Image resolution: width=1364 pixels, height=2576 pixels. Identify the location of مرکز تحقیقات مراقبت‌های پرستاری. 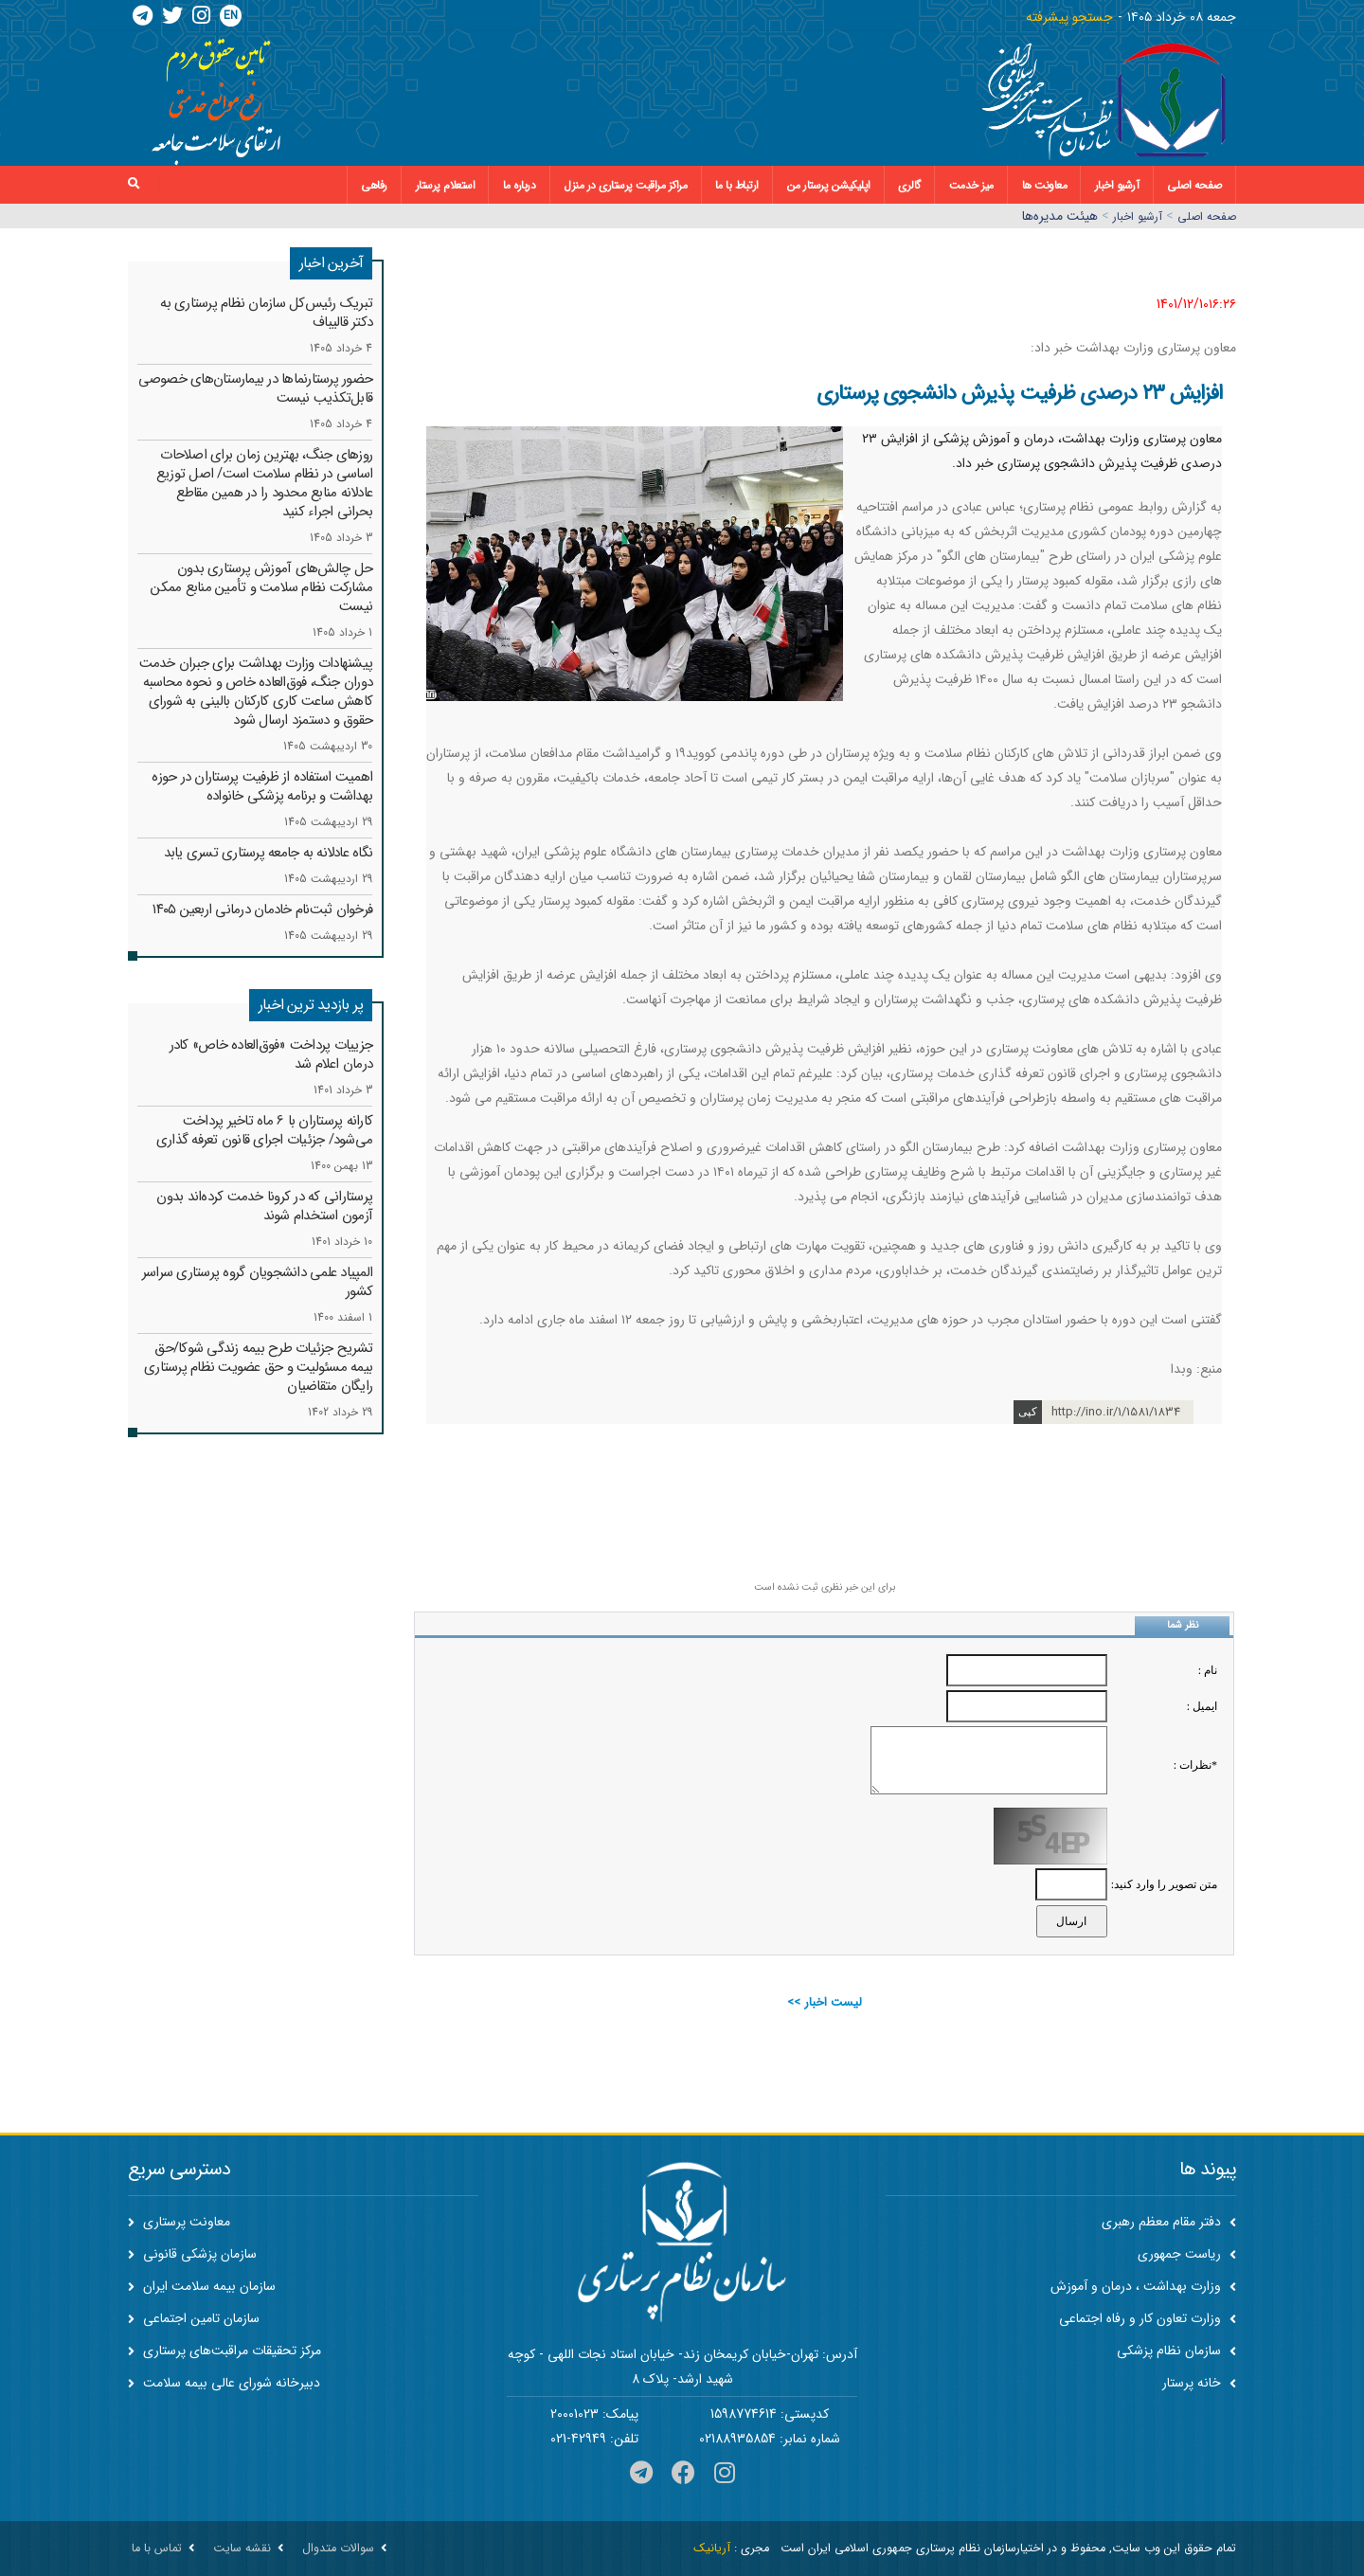
(224, 2350).